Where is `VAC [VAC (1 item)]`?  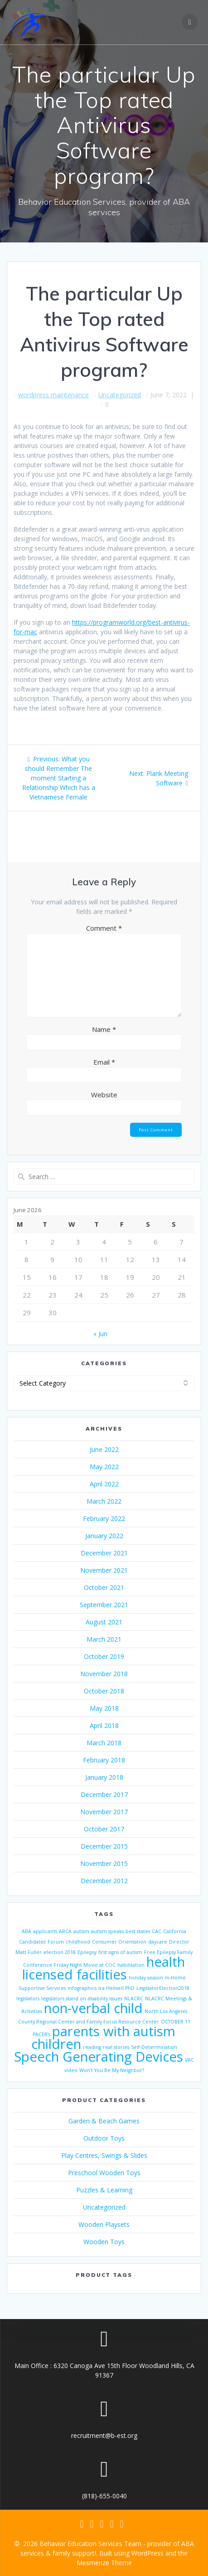 VAC [VAC (1 item)] is located at coordinates (189, 2060).